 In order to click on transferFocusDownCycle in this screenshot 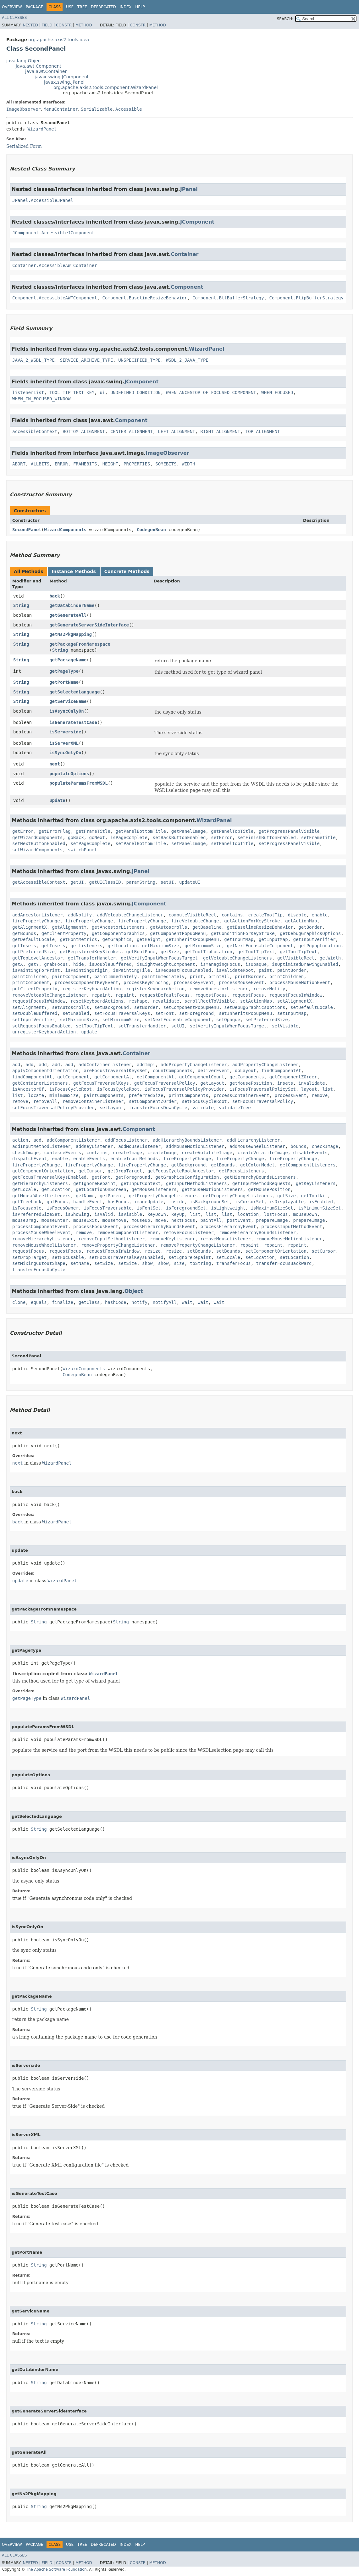, I will do `click(158, 1107)`.